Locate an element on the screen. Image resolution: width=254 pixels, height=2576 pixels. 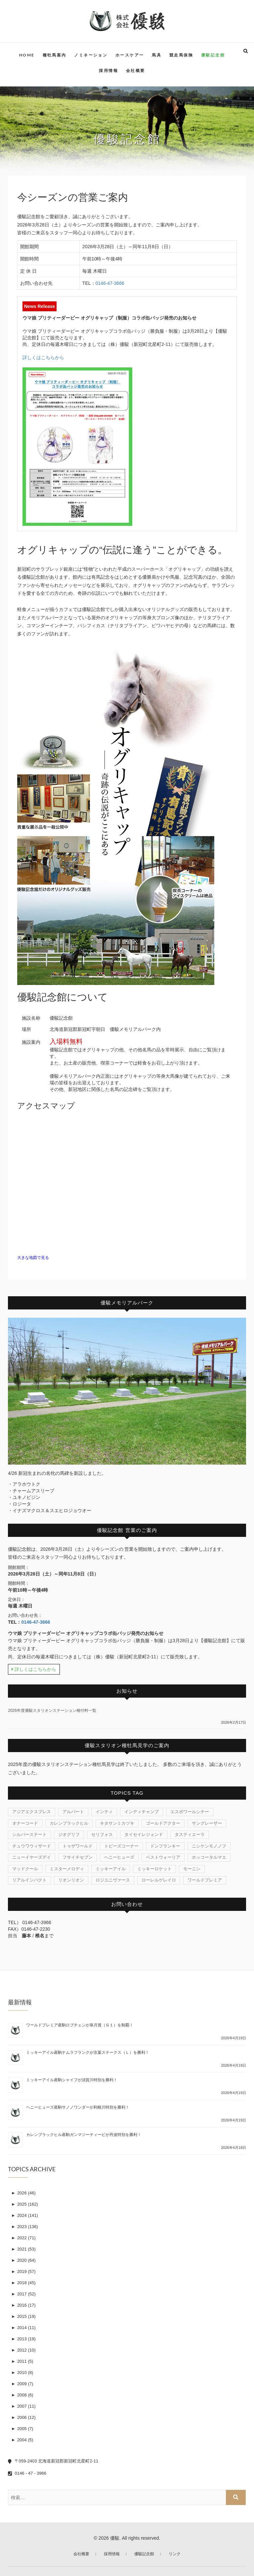
リオンリオン [リオンリオン (1個の項目)] is located at coordinates (71, 1880).